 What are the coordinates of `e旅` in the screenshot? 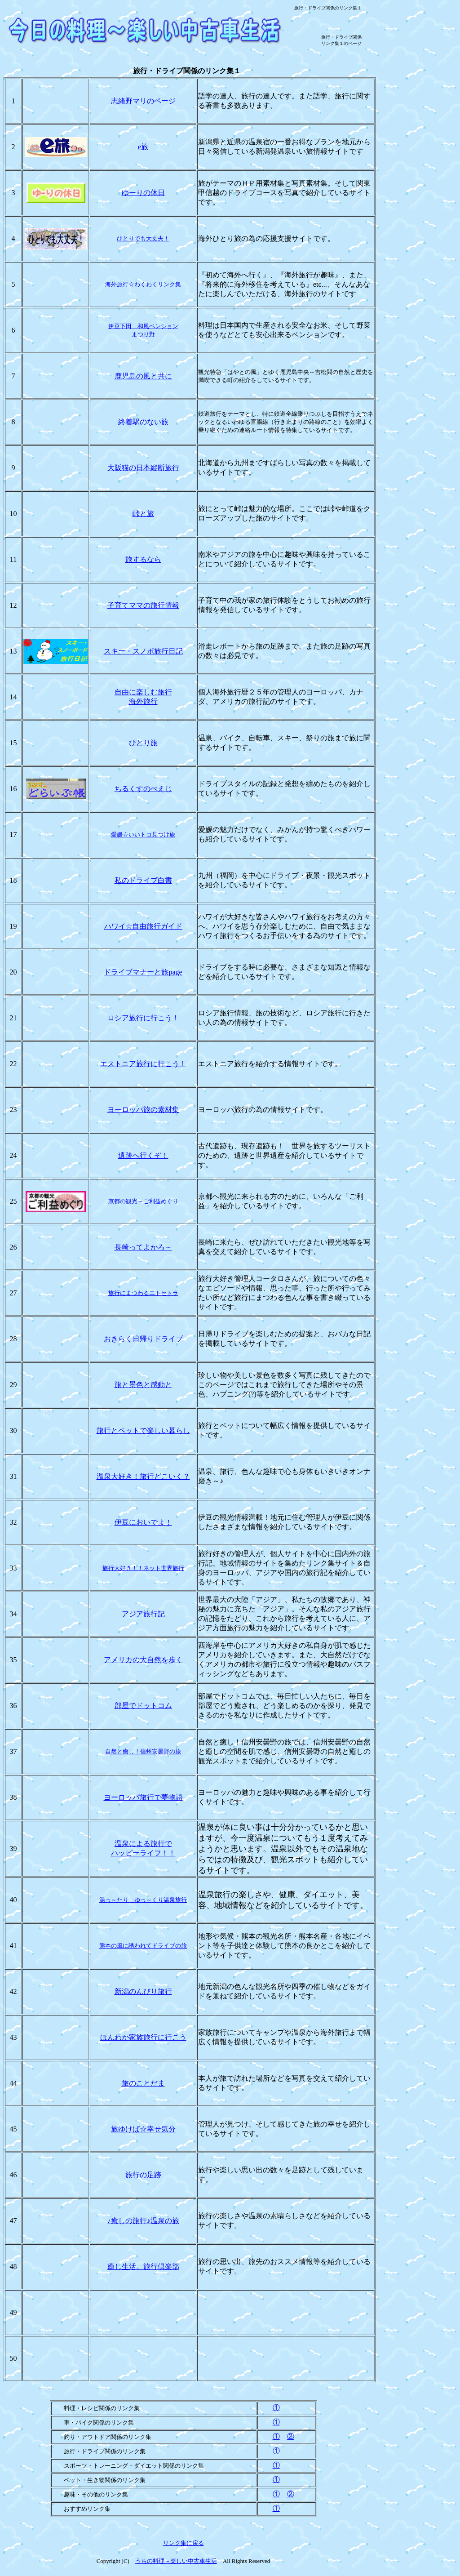 It's located at (143, 147).